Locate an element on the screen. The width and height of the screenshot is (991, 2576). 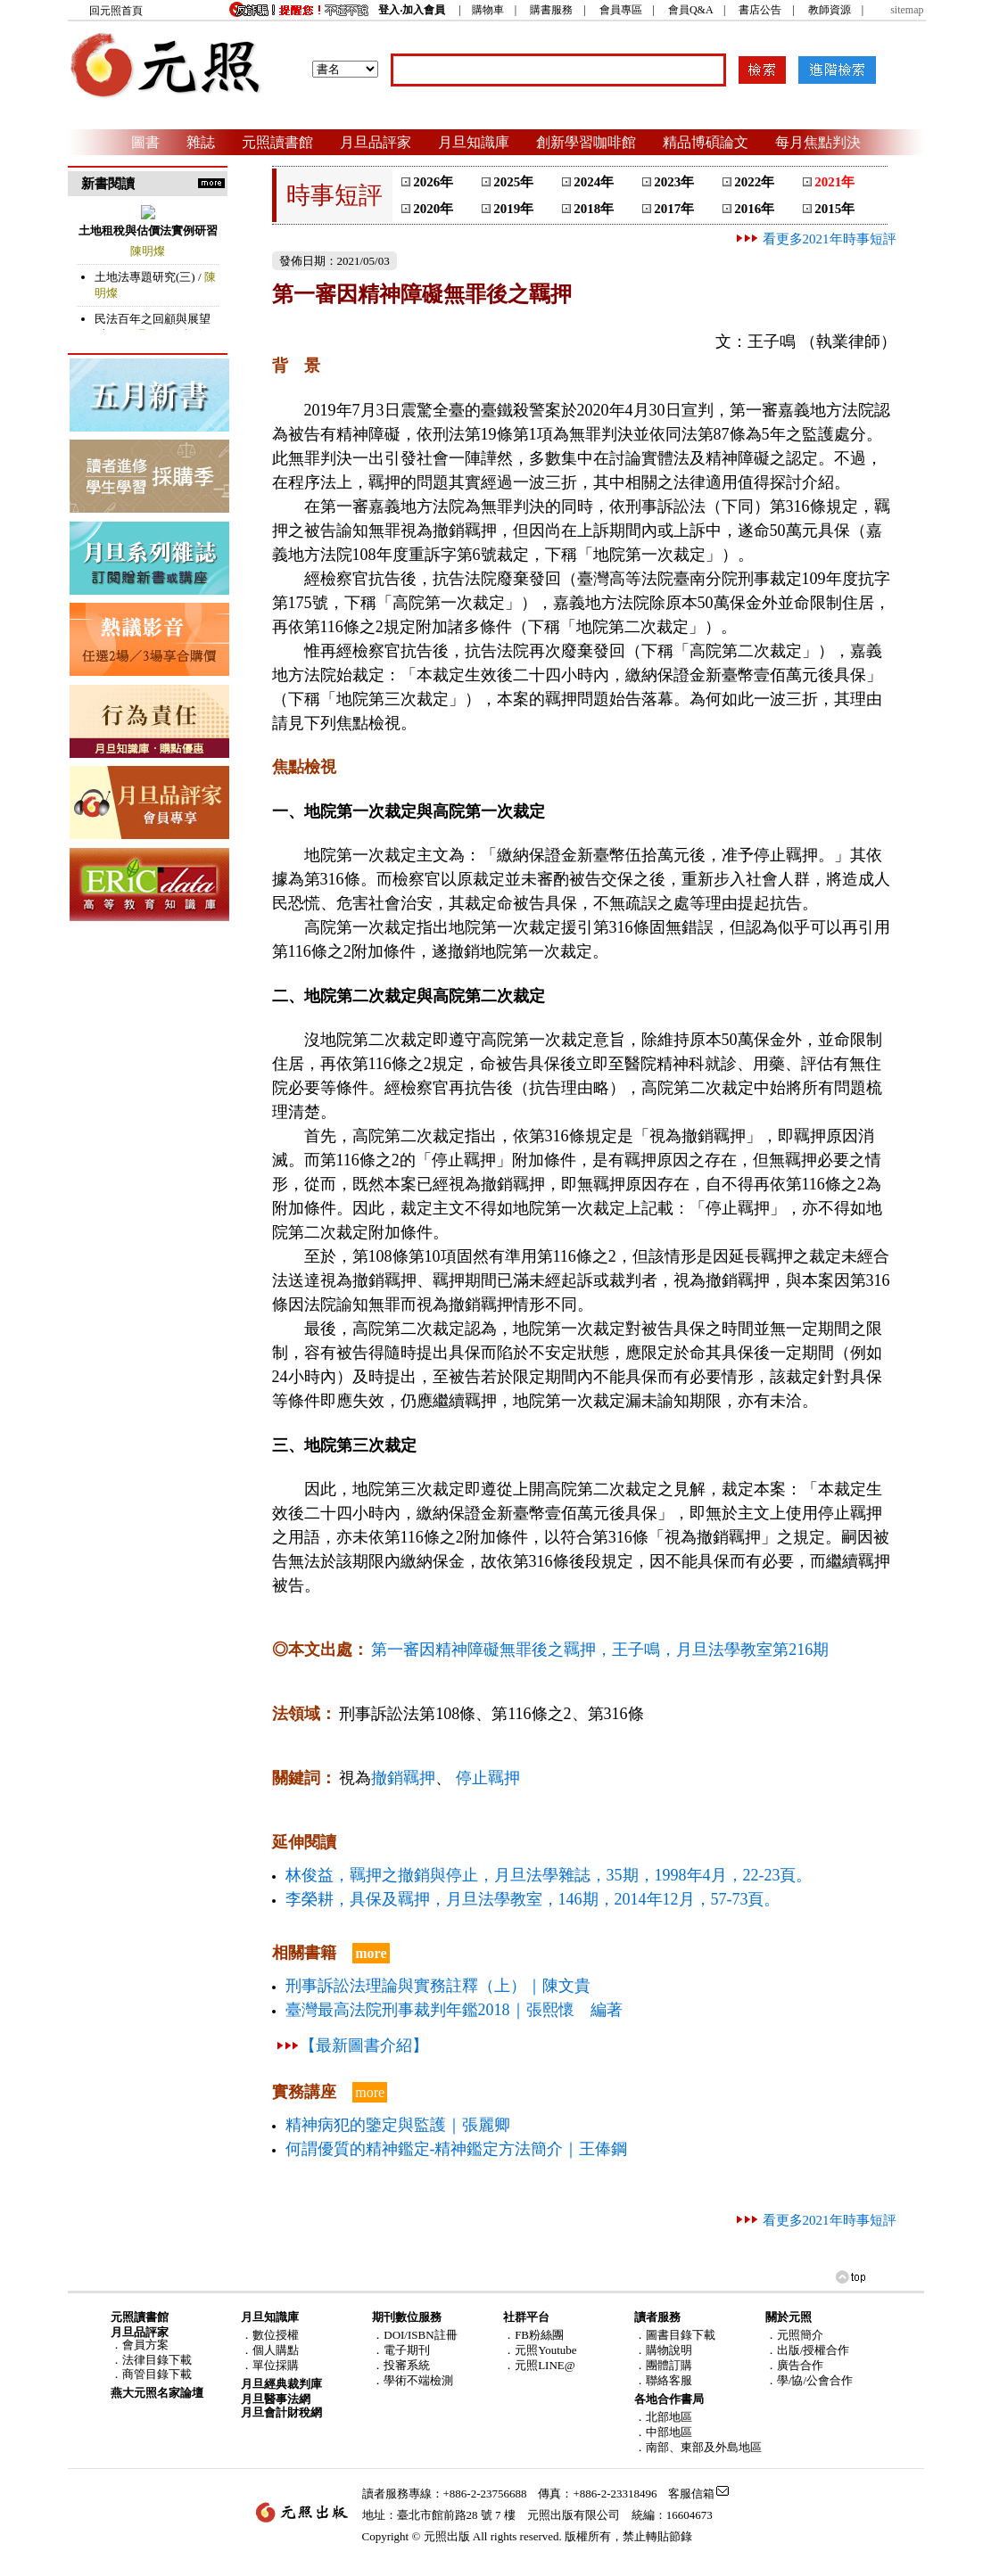
2025年 is located at coordinates (513, 182).